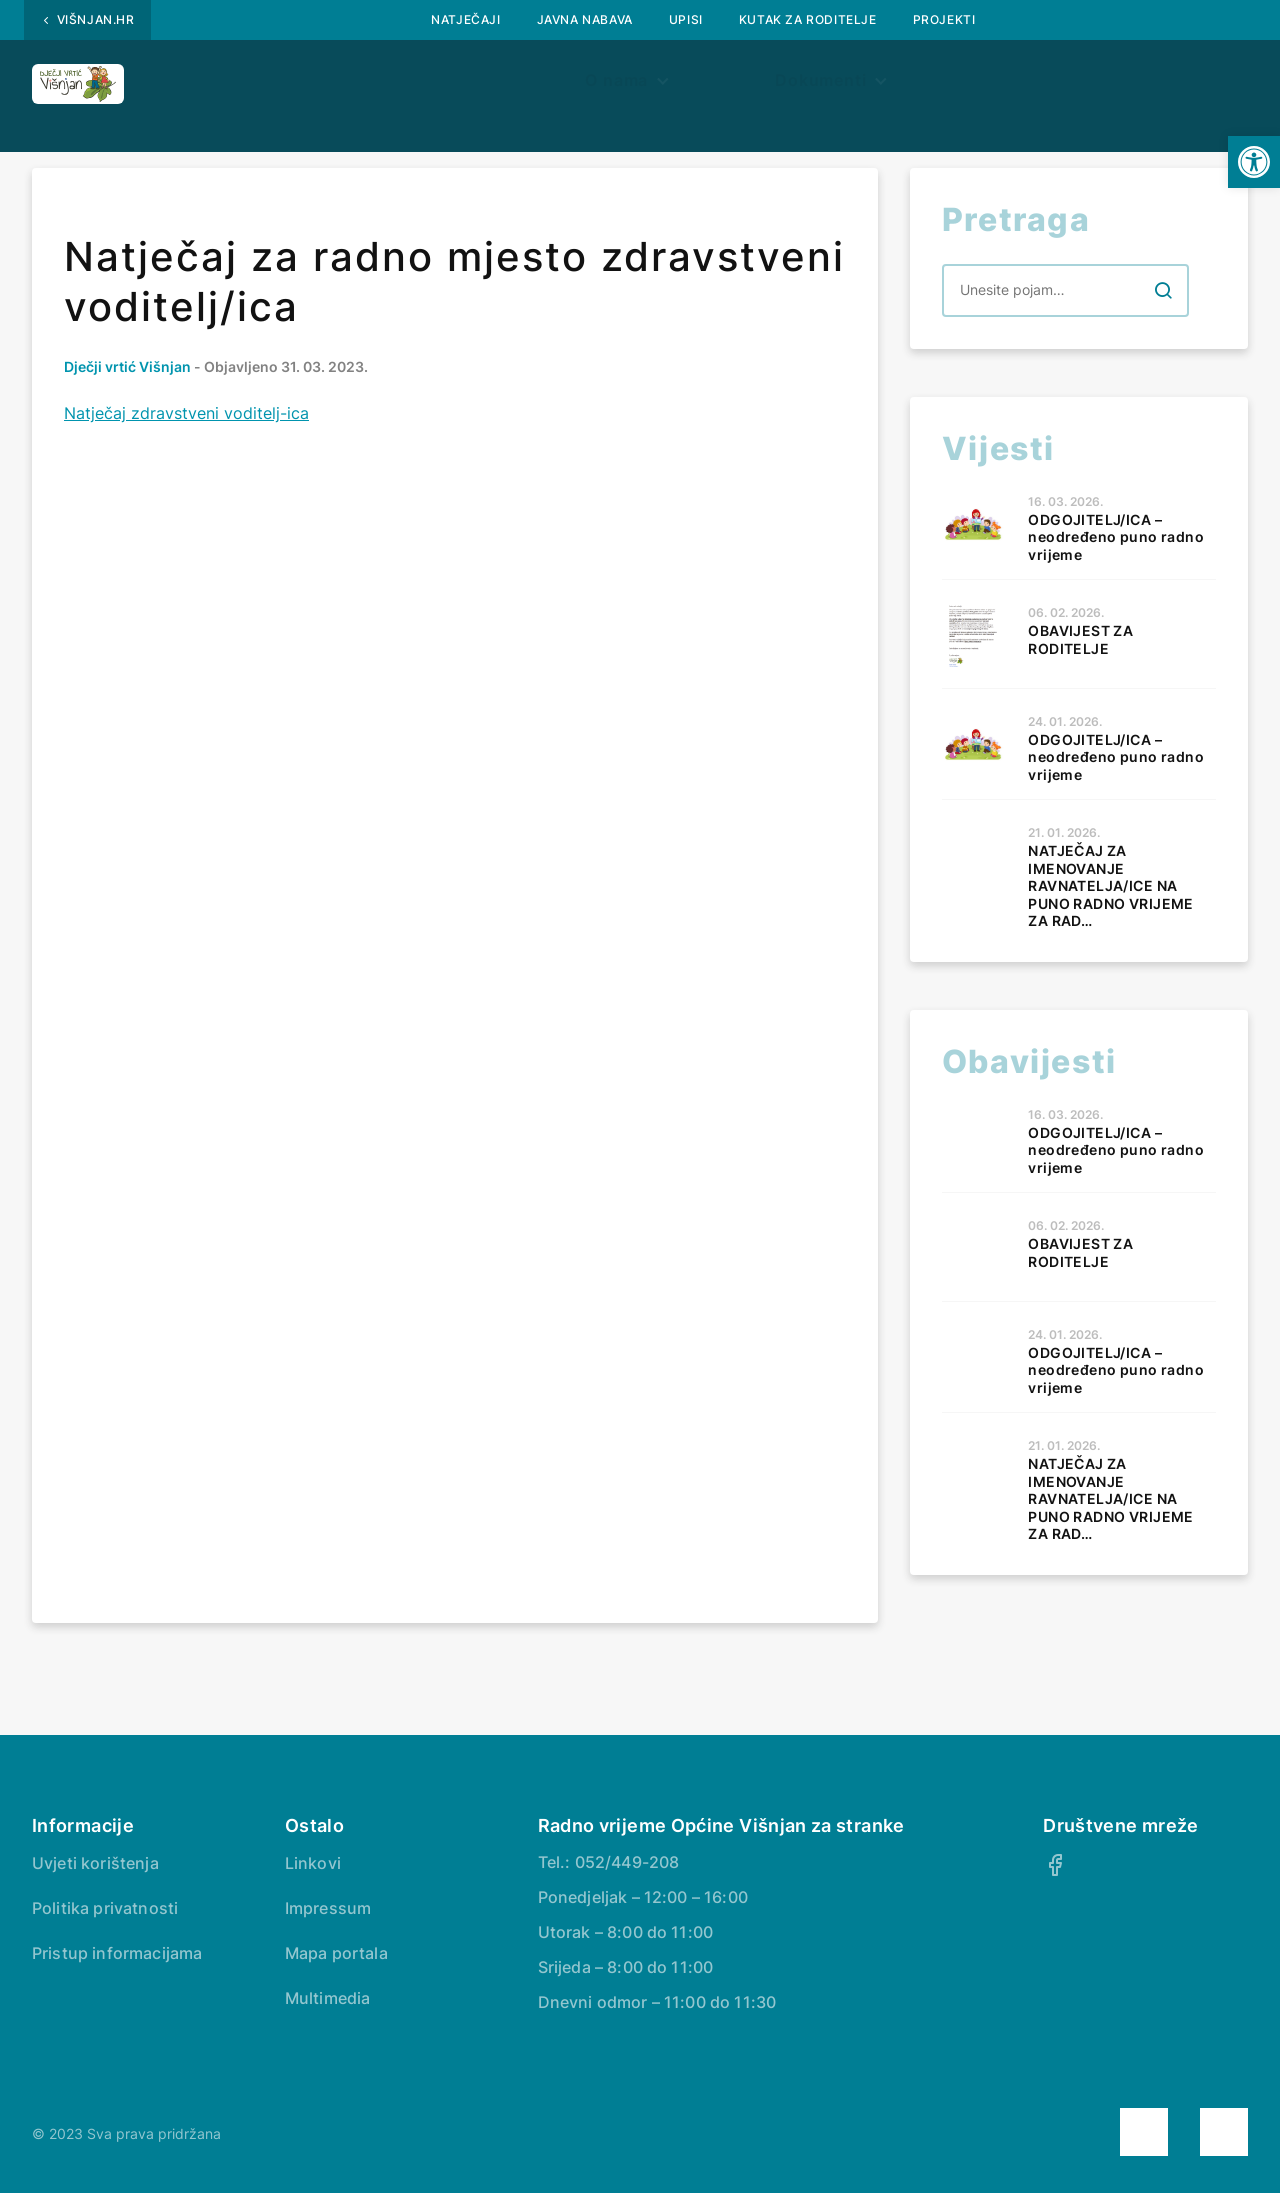  I want to click on Uvjeti korištenja, so click(95, 1863).